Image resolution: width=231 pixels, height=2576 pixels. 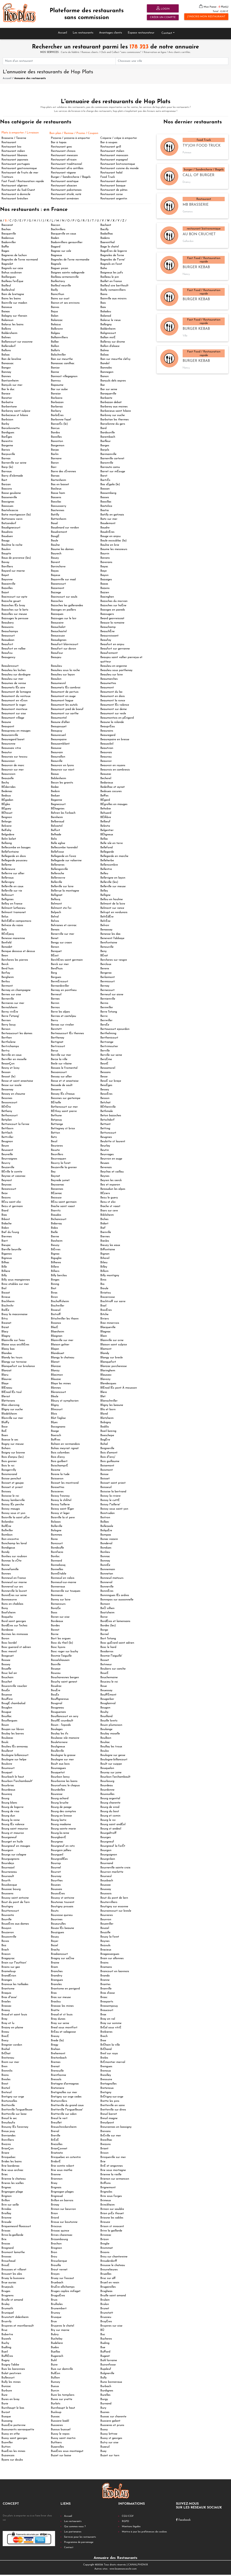 I want to click on Beuvron en auge, so click(x=111, y=1155).